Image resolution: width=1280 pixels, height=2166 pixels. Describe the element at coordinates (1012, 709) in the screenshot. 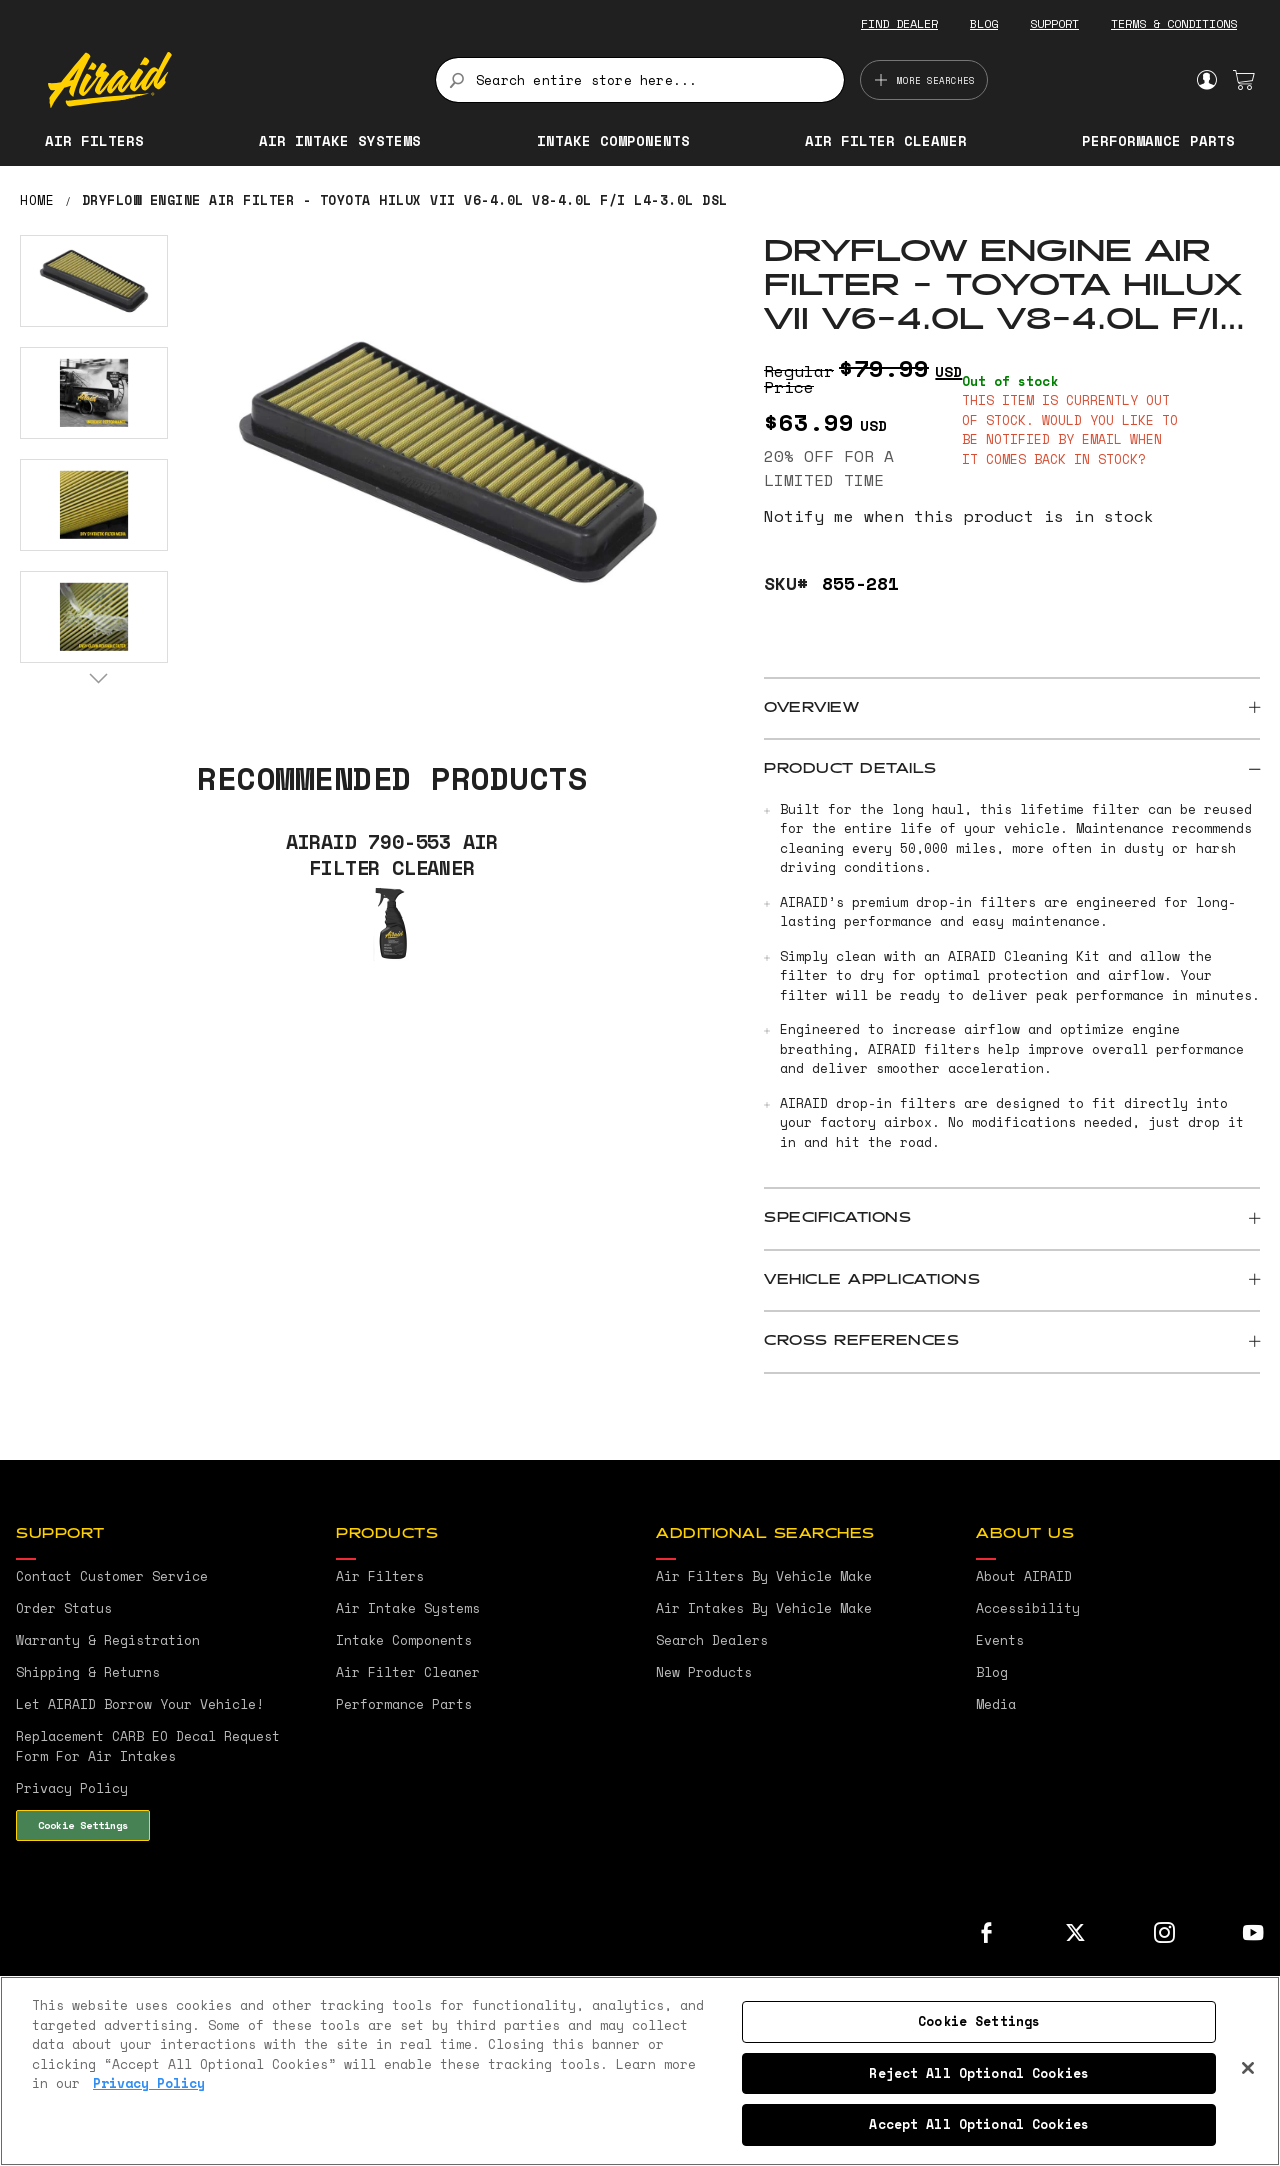

I see `[tab]` at that location.